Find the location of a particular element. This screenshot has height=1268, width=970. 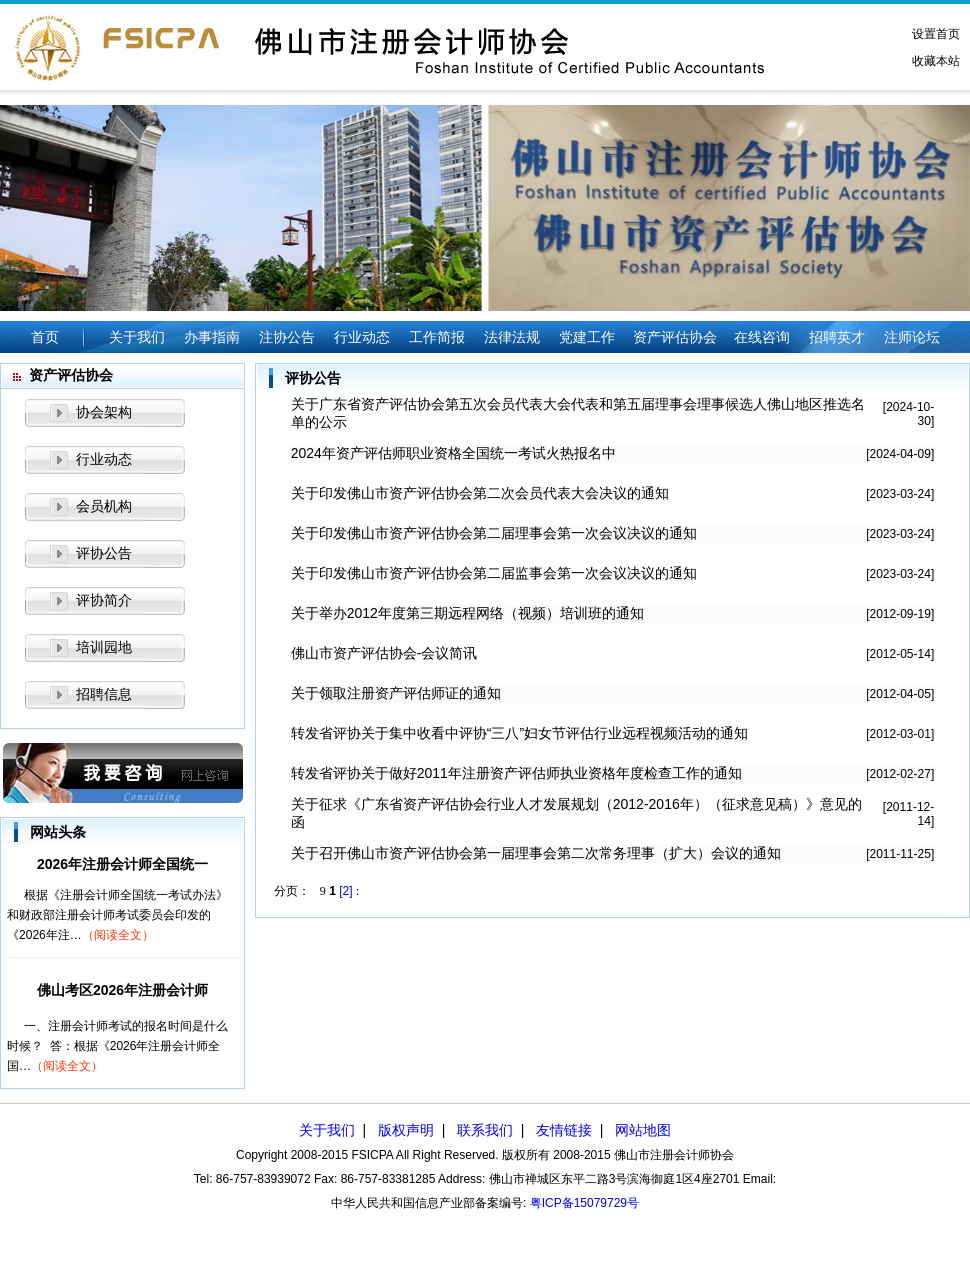

关于举办2012年度第三期远程网络（视频）培训班的通知 is located at coordinates (467, 613).